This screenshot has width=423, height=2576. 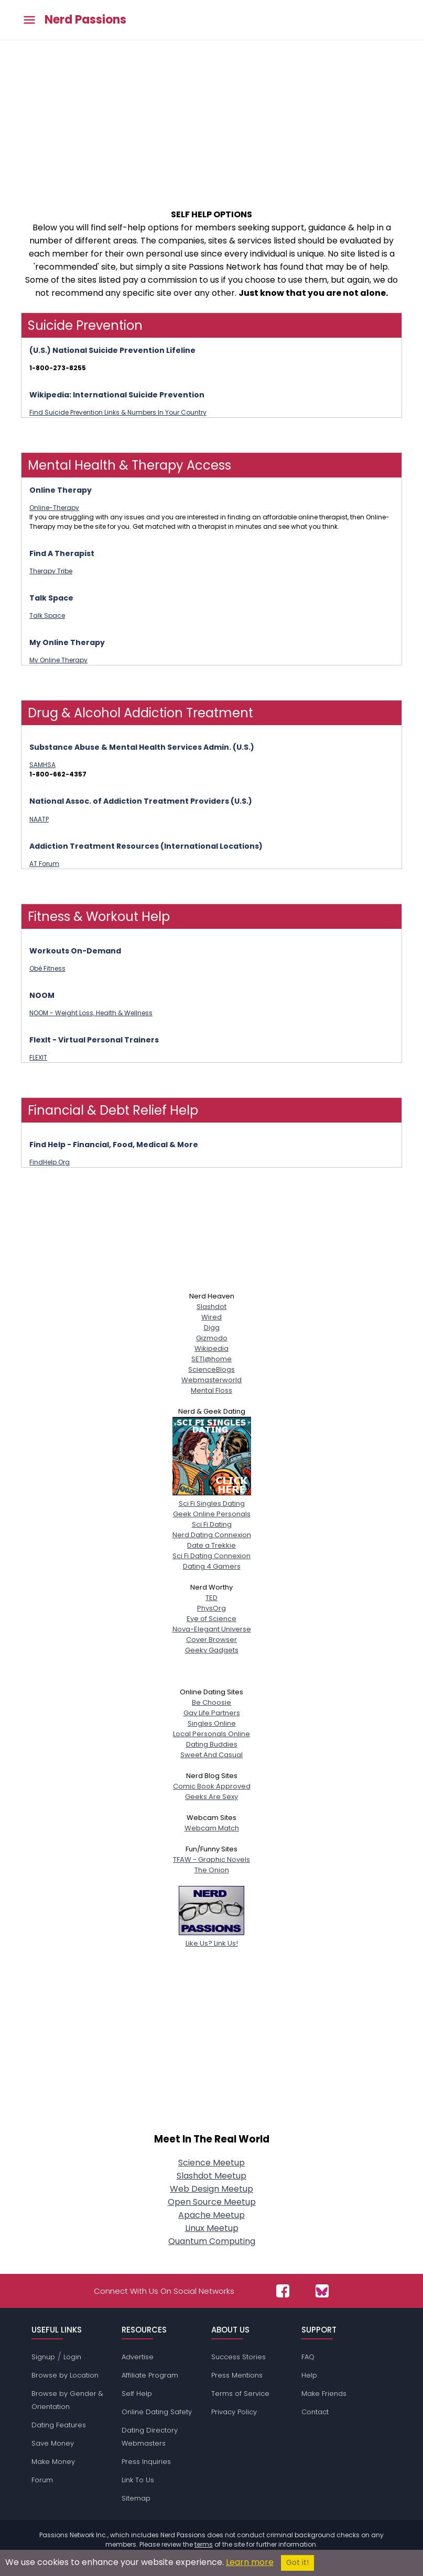 I want to click on Help, so click(x=309, y=2375).